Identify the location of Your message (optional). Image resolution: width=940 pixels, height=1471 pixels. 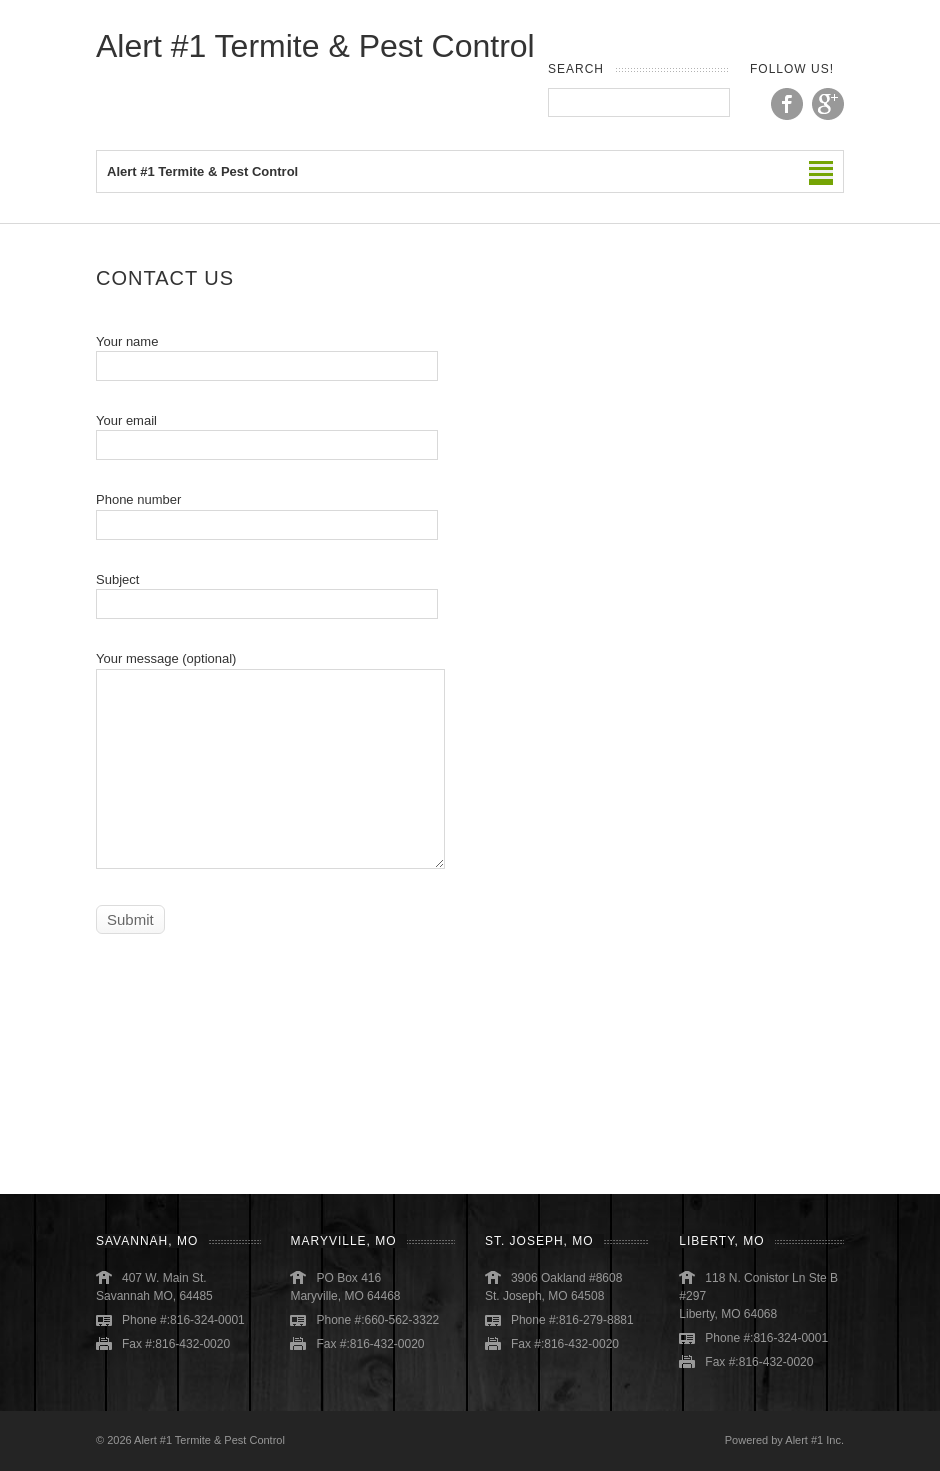
(270, 713).